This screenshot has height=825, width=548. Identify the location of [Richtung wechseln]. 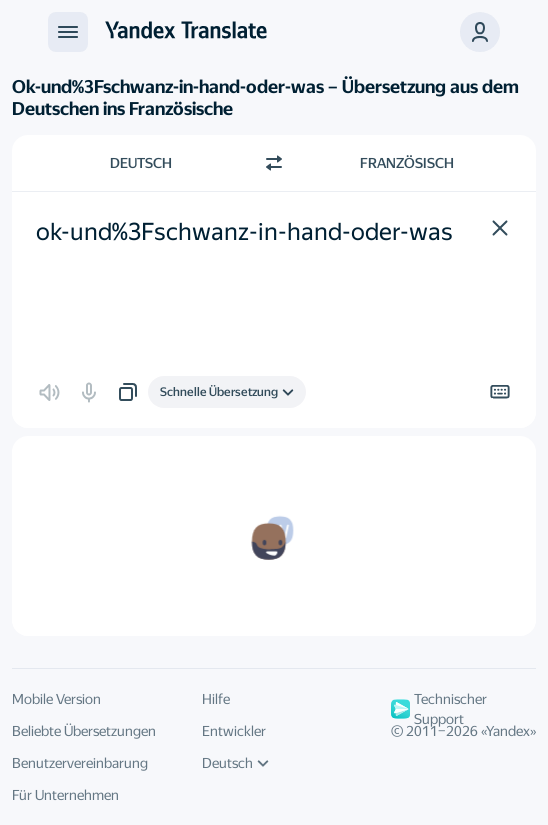
(274, 163).